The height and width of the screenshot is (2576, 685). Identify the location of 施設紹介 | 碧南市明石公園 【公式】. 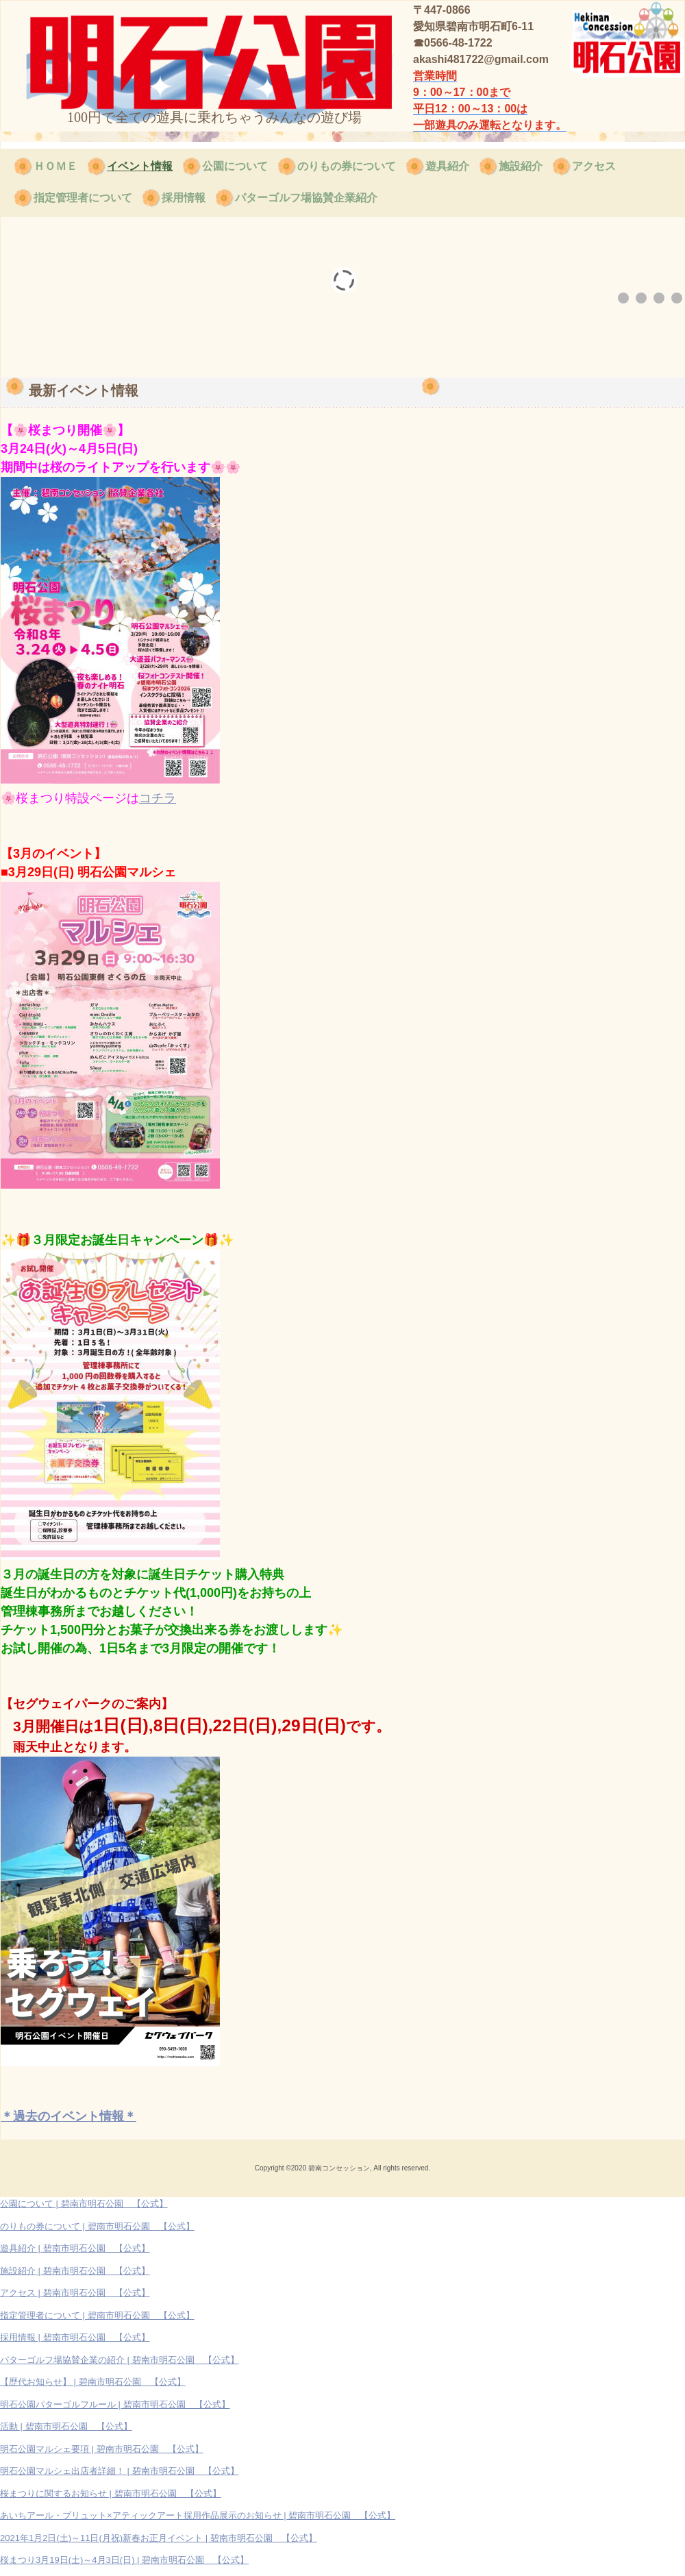
(75, 2271).